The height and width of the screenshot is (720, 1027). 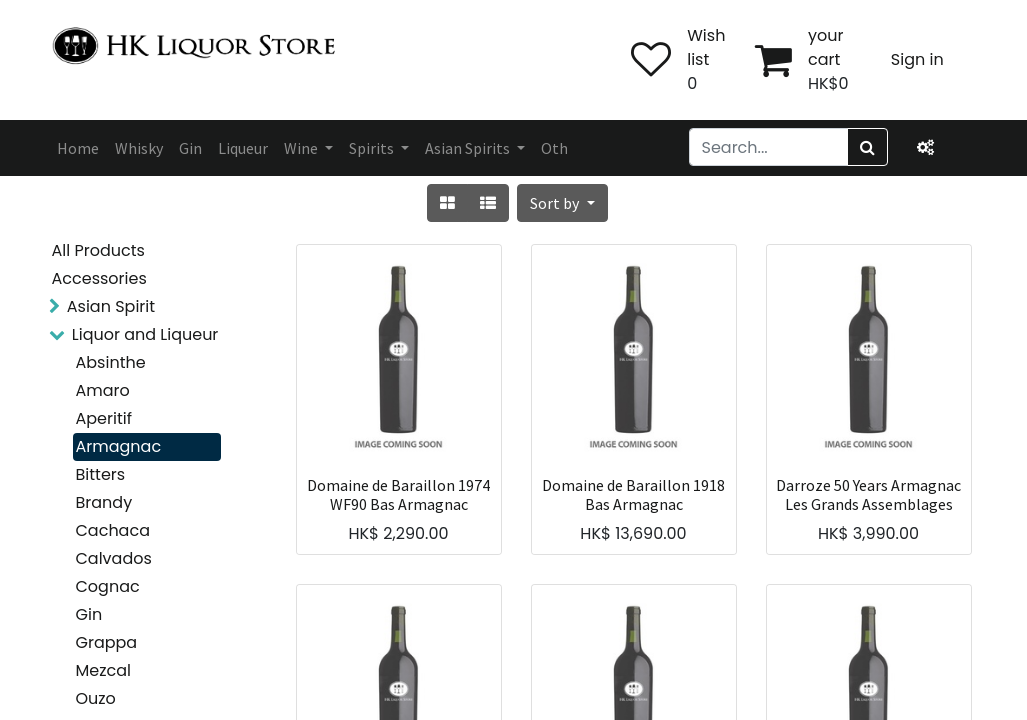 I want to click on Cachaca, so click(x=113, y=530).